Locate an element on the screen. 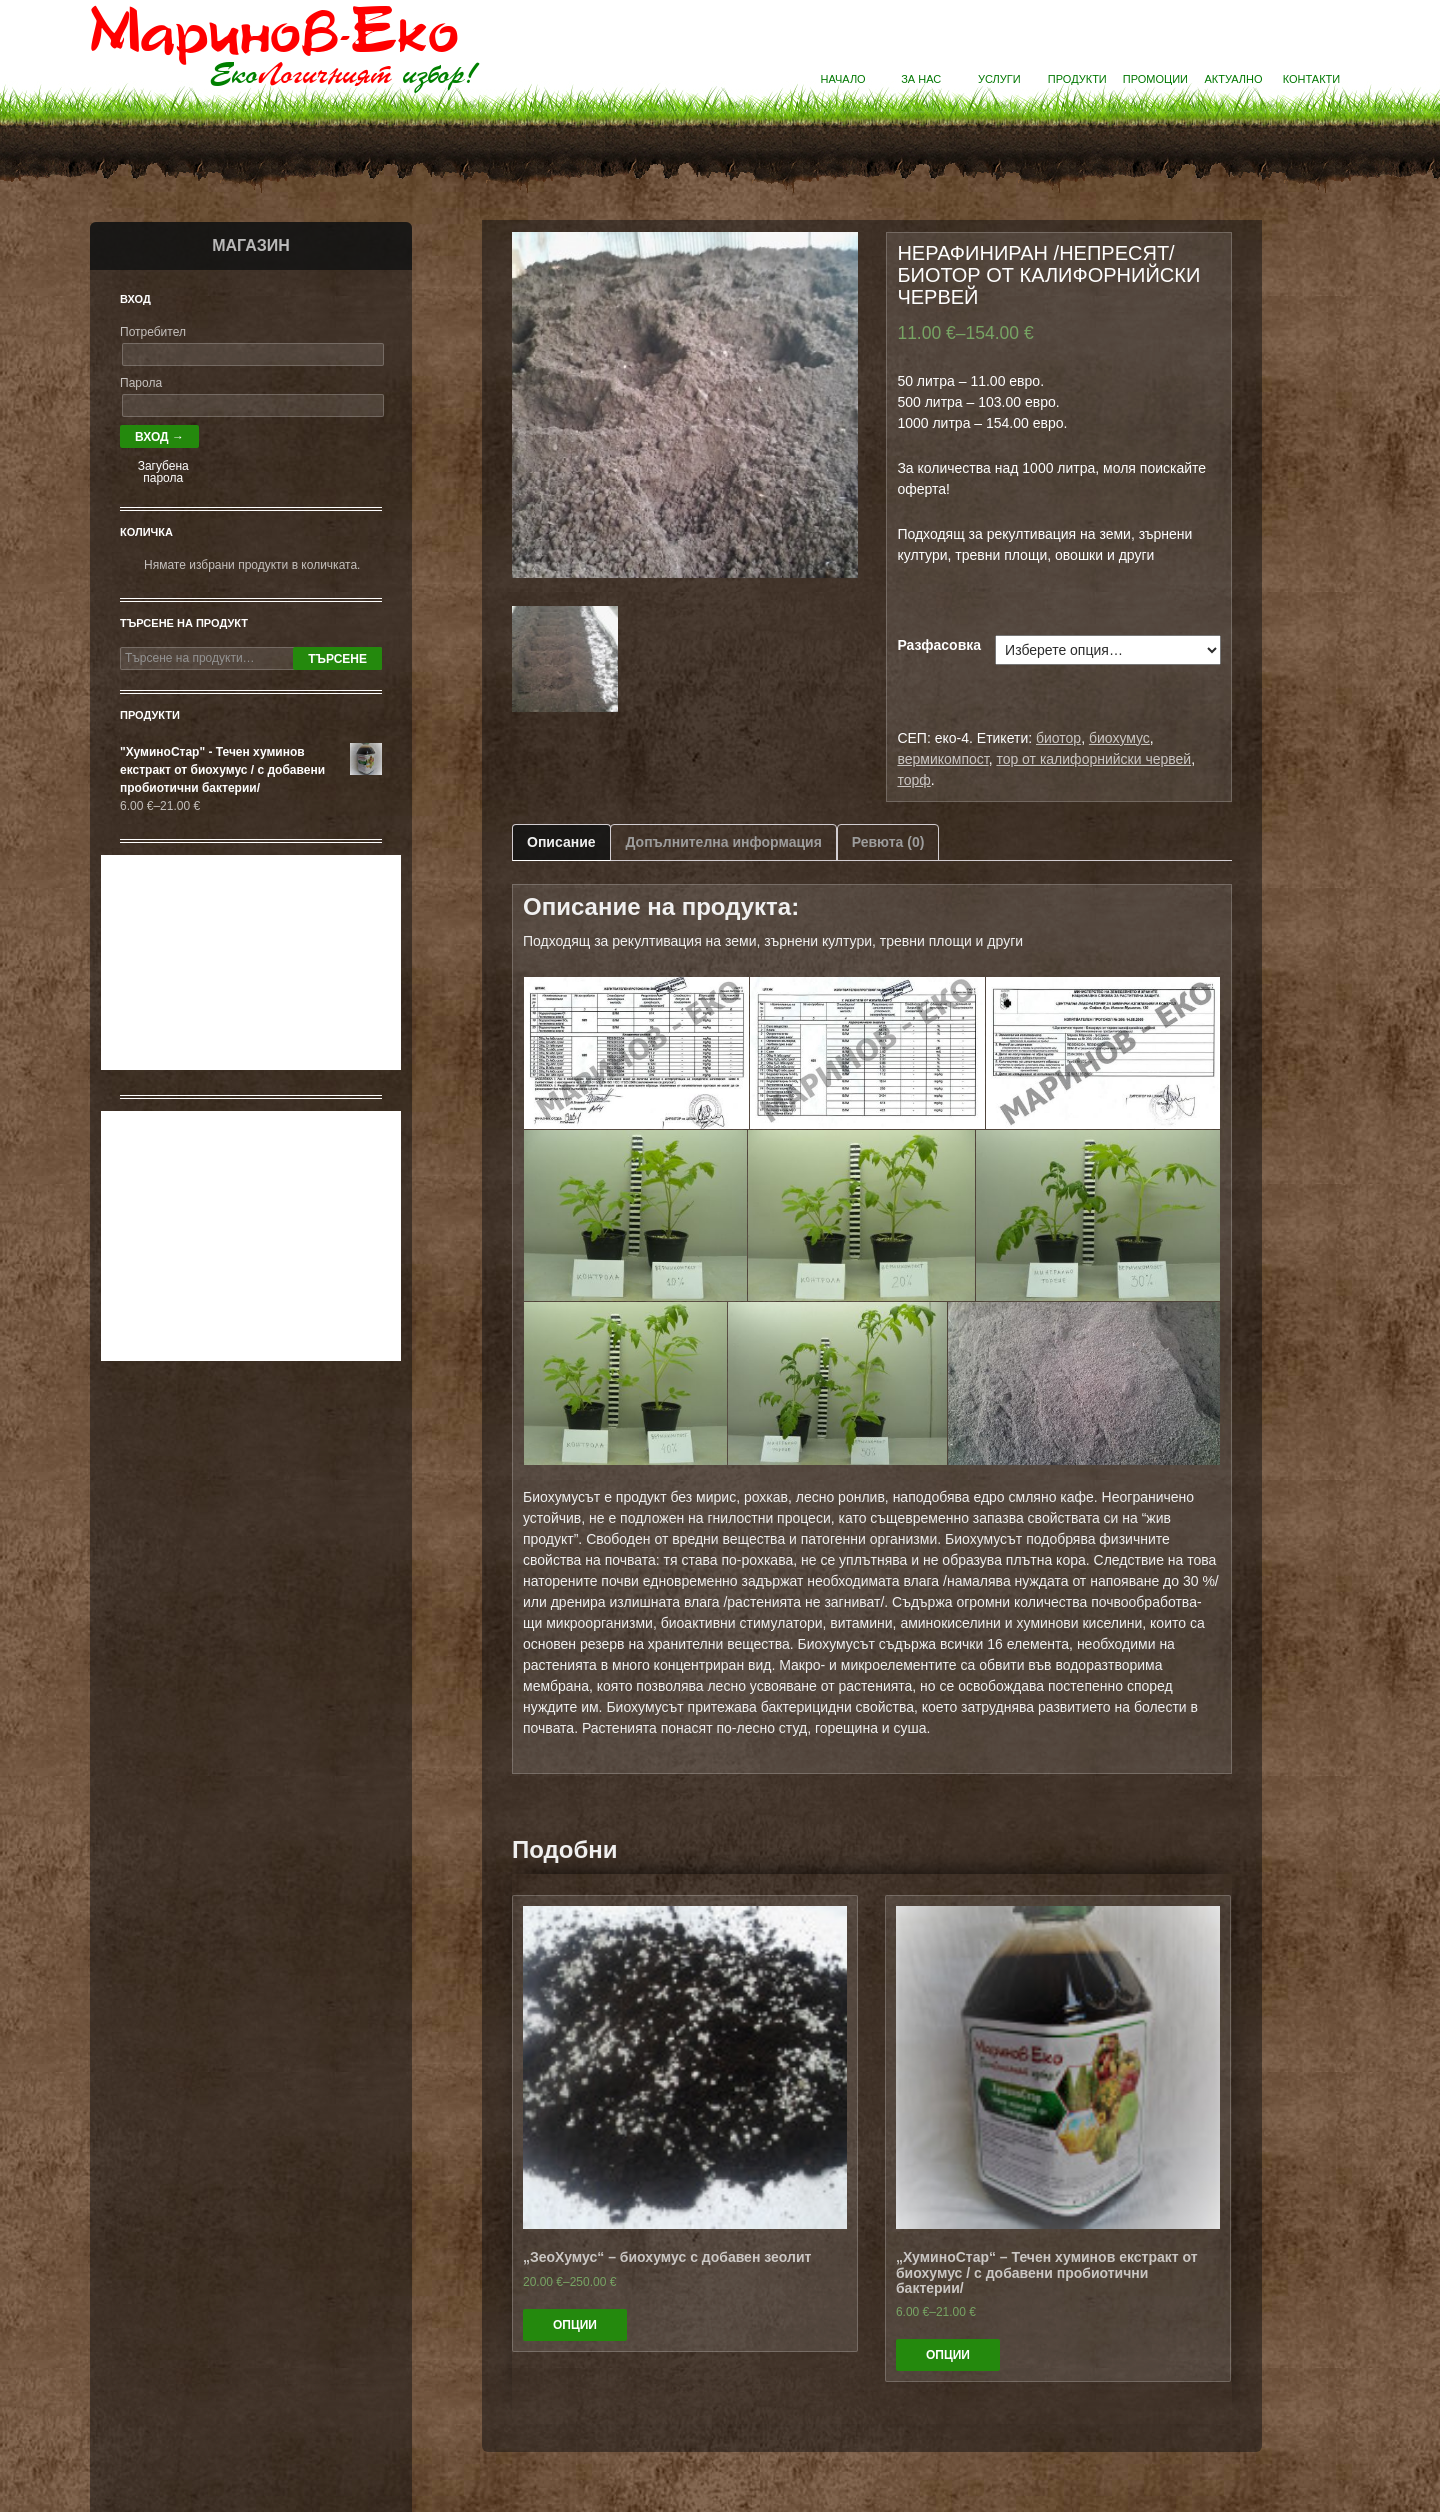 This screenshot has width=1440, height=2512. Промоции is located at coordinates (1155, 79).